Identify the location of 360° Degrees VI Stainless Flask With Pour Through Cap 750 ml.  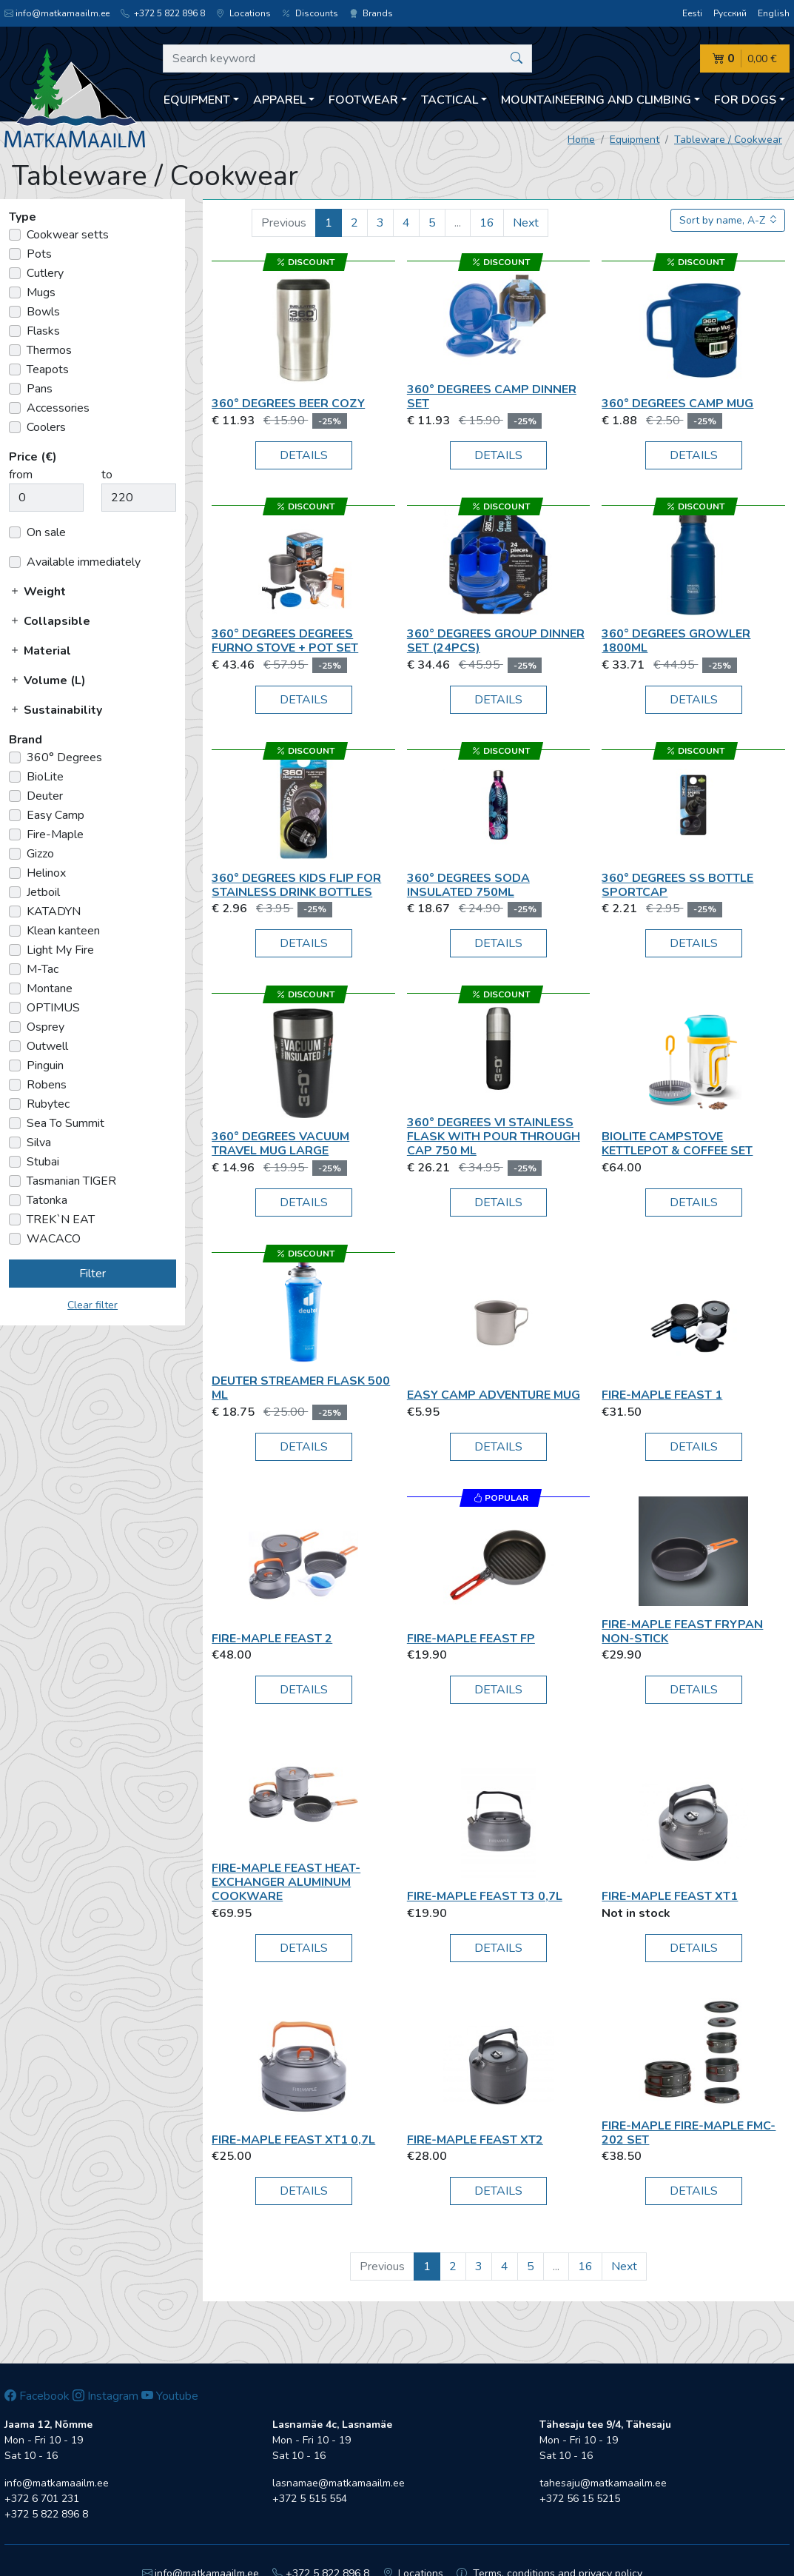
(493, 1136).